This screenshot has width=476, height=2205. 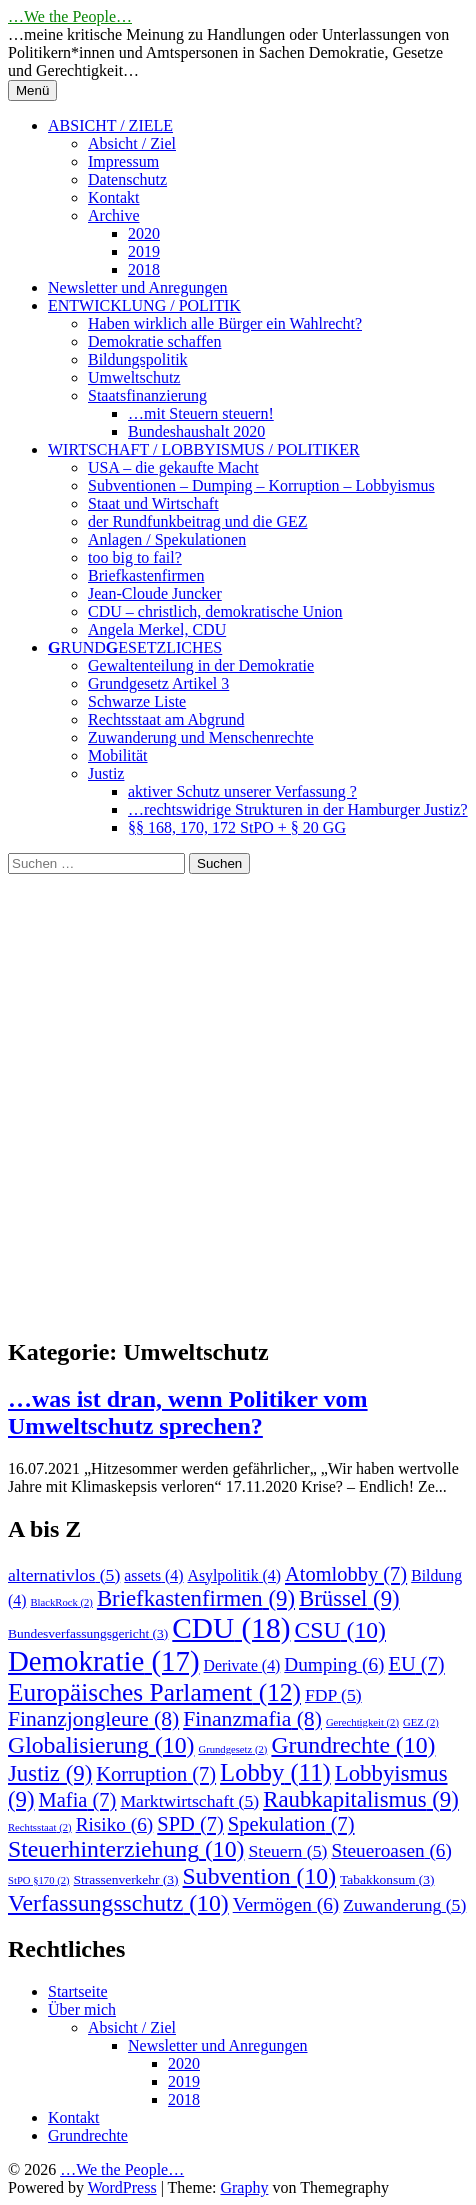 What do you see at coordinates (123, 161) in the screenshot?
I see `Impressum` at bounding box center [123, 161].